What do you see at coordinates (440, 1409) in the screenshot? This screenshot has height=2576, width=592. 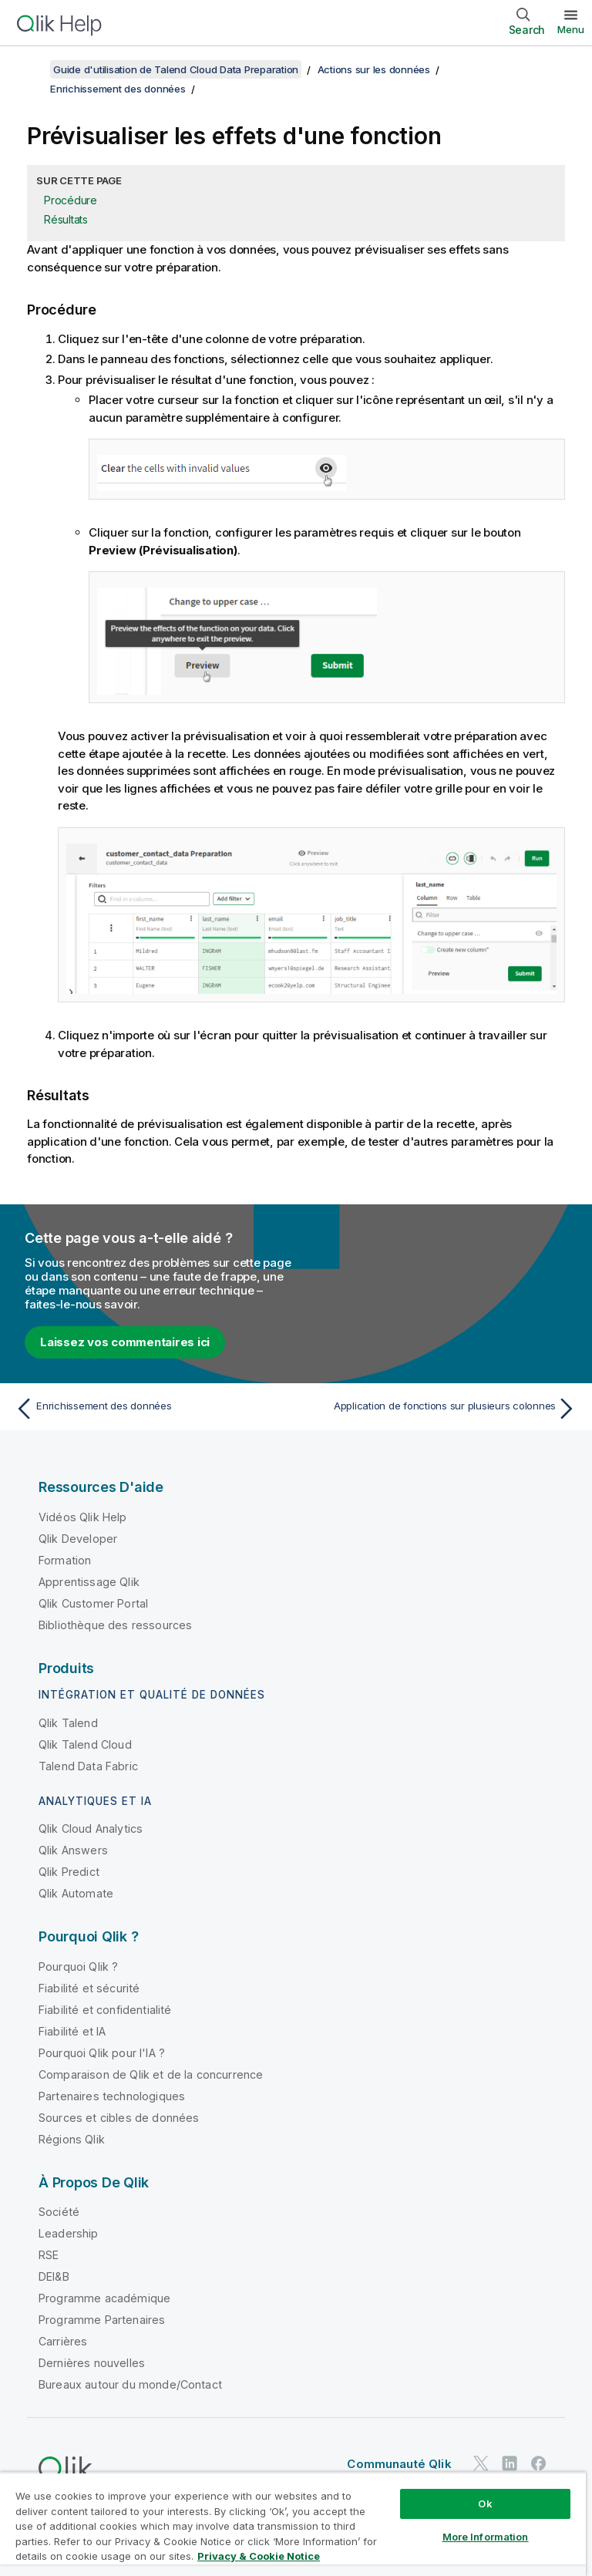 I see `[Rubrique suivante : Application de fonctions sur plusieurs colonnes]` at bounding box center [440, 1409].